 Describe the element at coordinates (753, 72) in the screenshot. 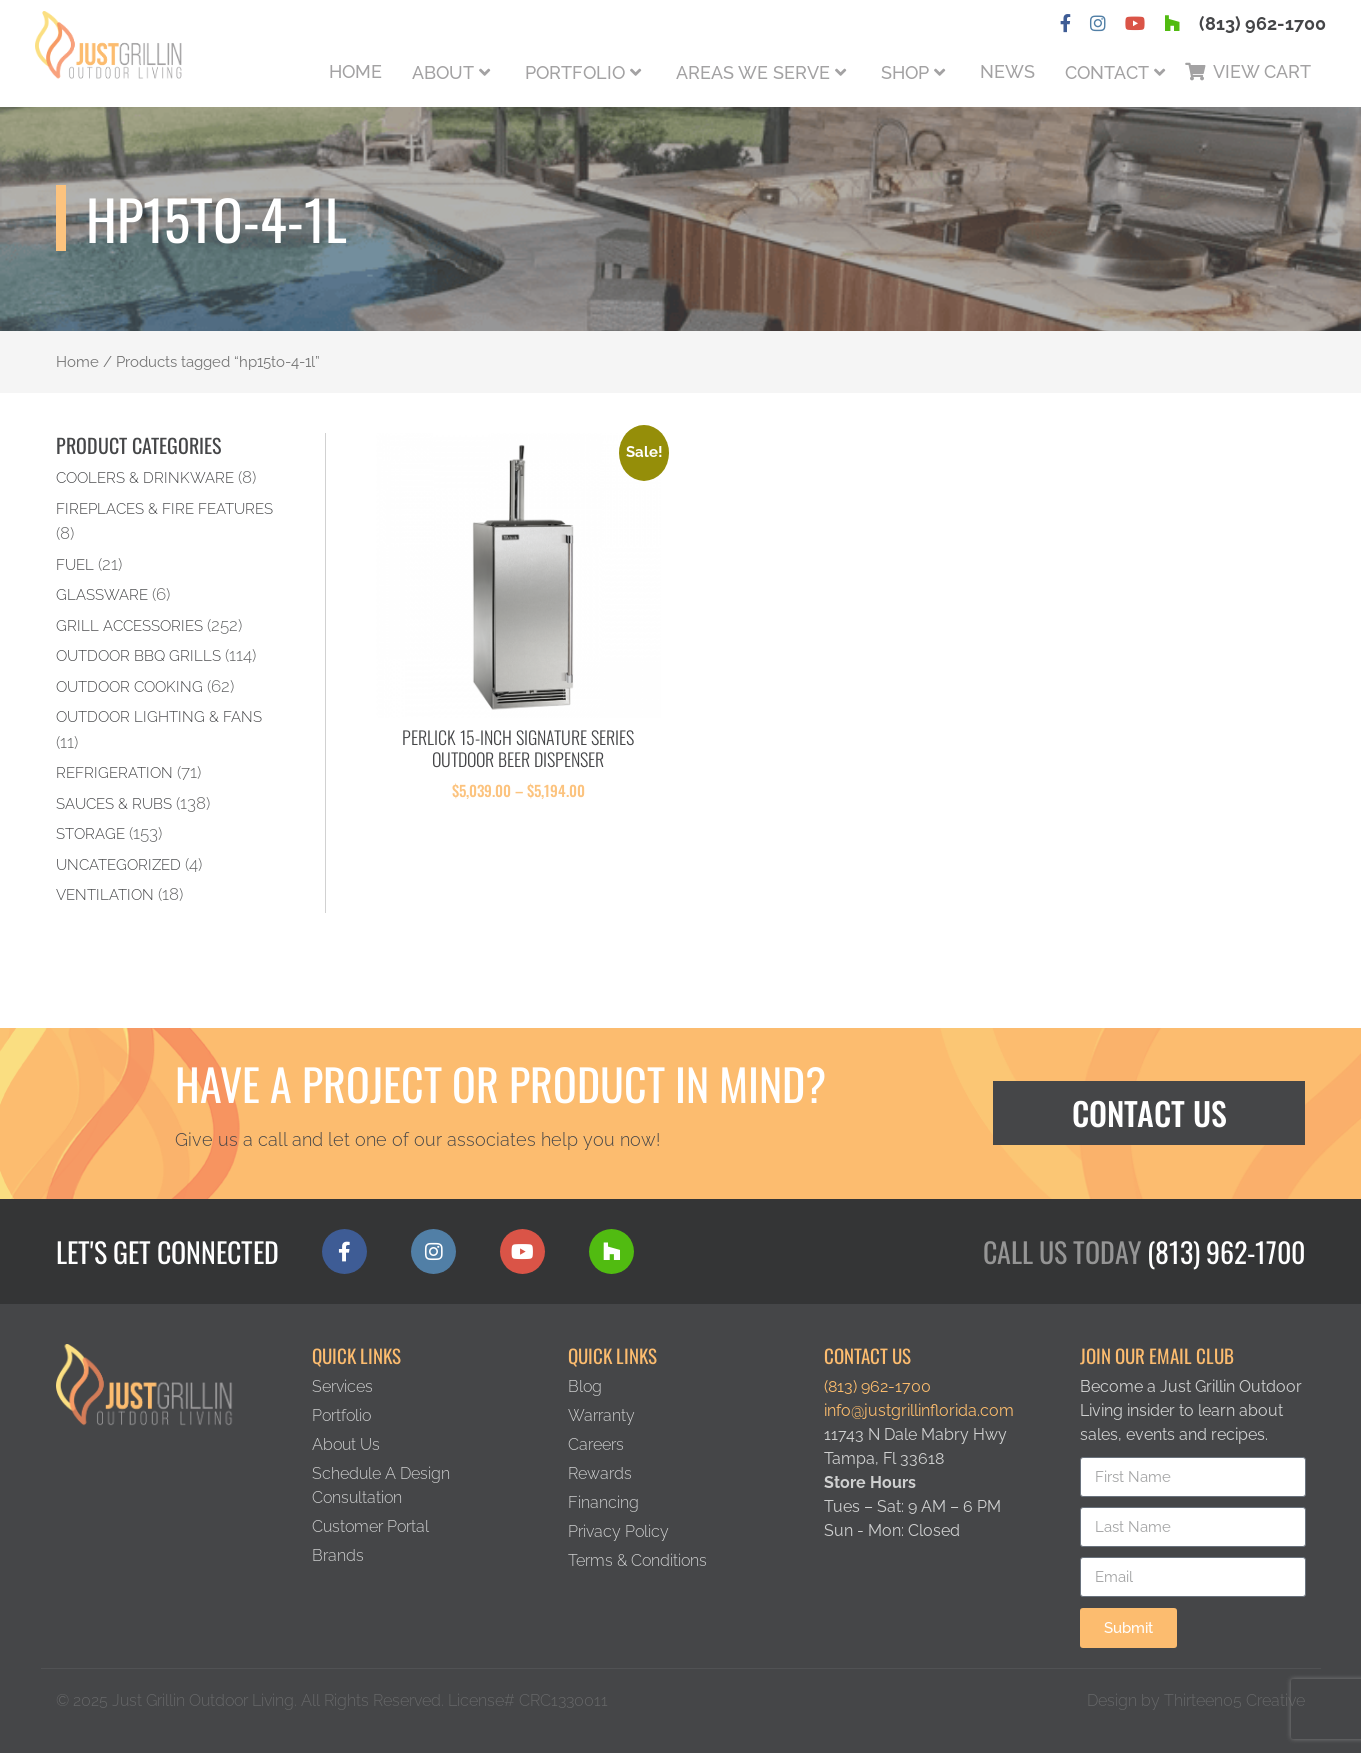

I see `Areas We Serve` at that location.